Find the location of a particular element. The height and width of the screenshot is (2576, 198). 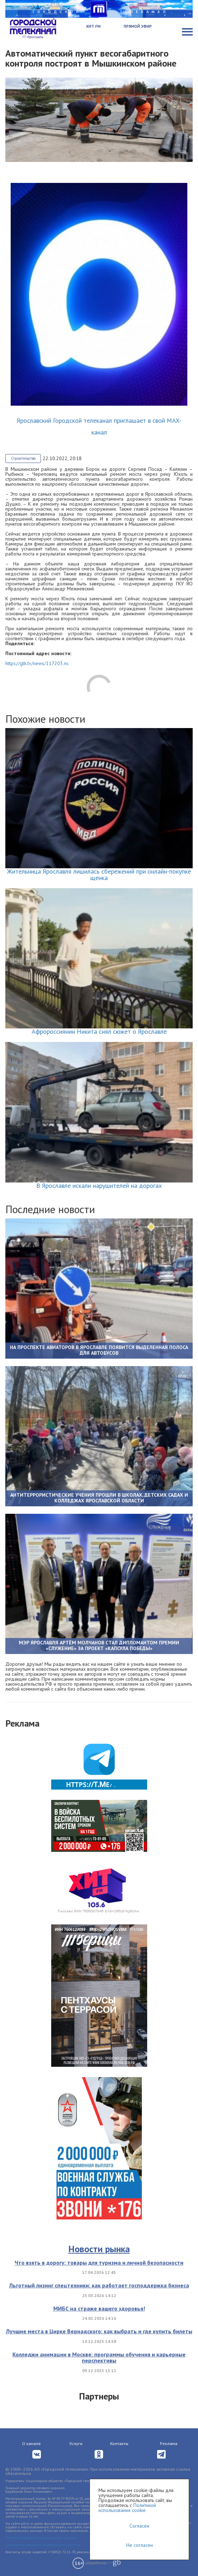

Новости рынка is located at coordinates (99, 2249).